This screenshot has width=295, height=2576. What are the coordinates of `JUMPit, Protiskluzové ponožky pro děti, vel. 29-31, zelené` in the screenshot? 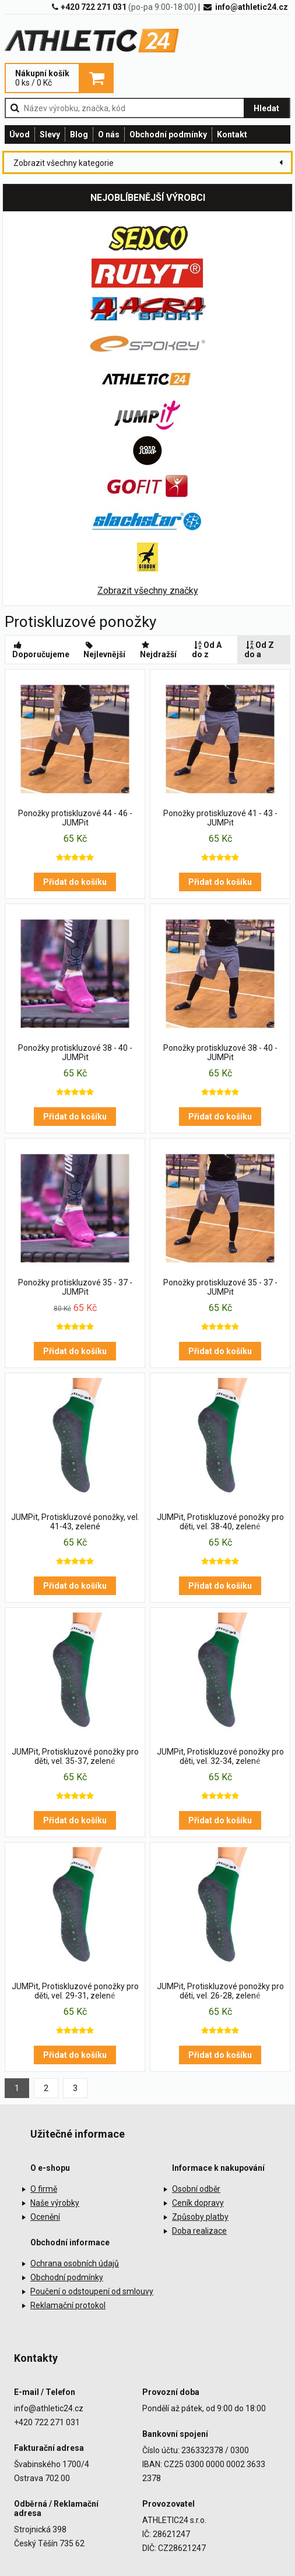 It's located at (75, 1991).